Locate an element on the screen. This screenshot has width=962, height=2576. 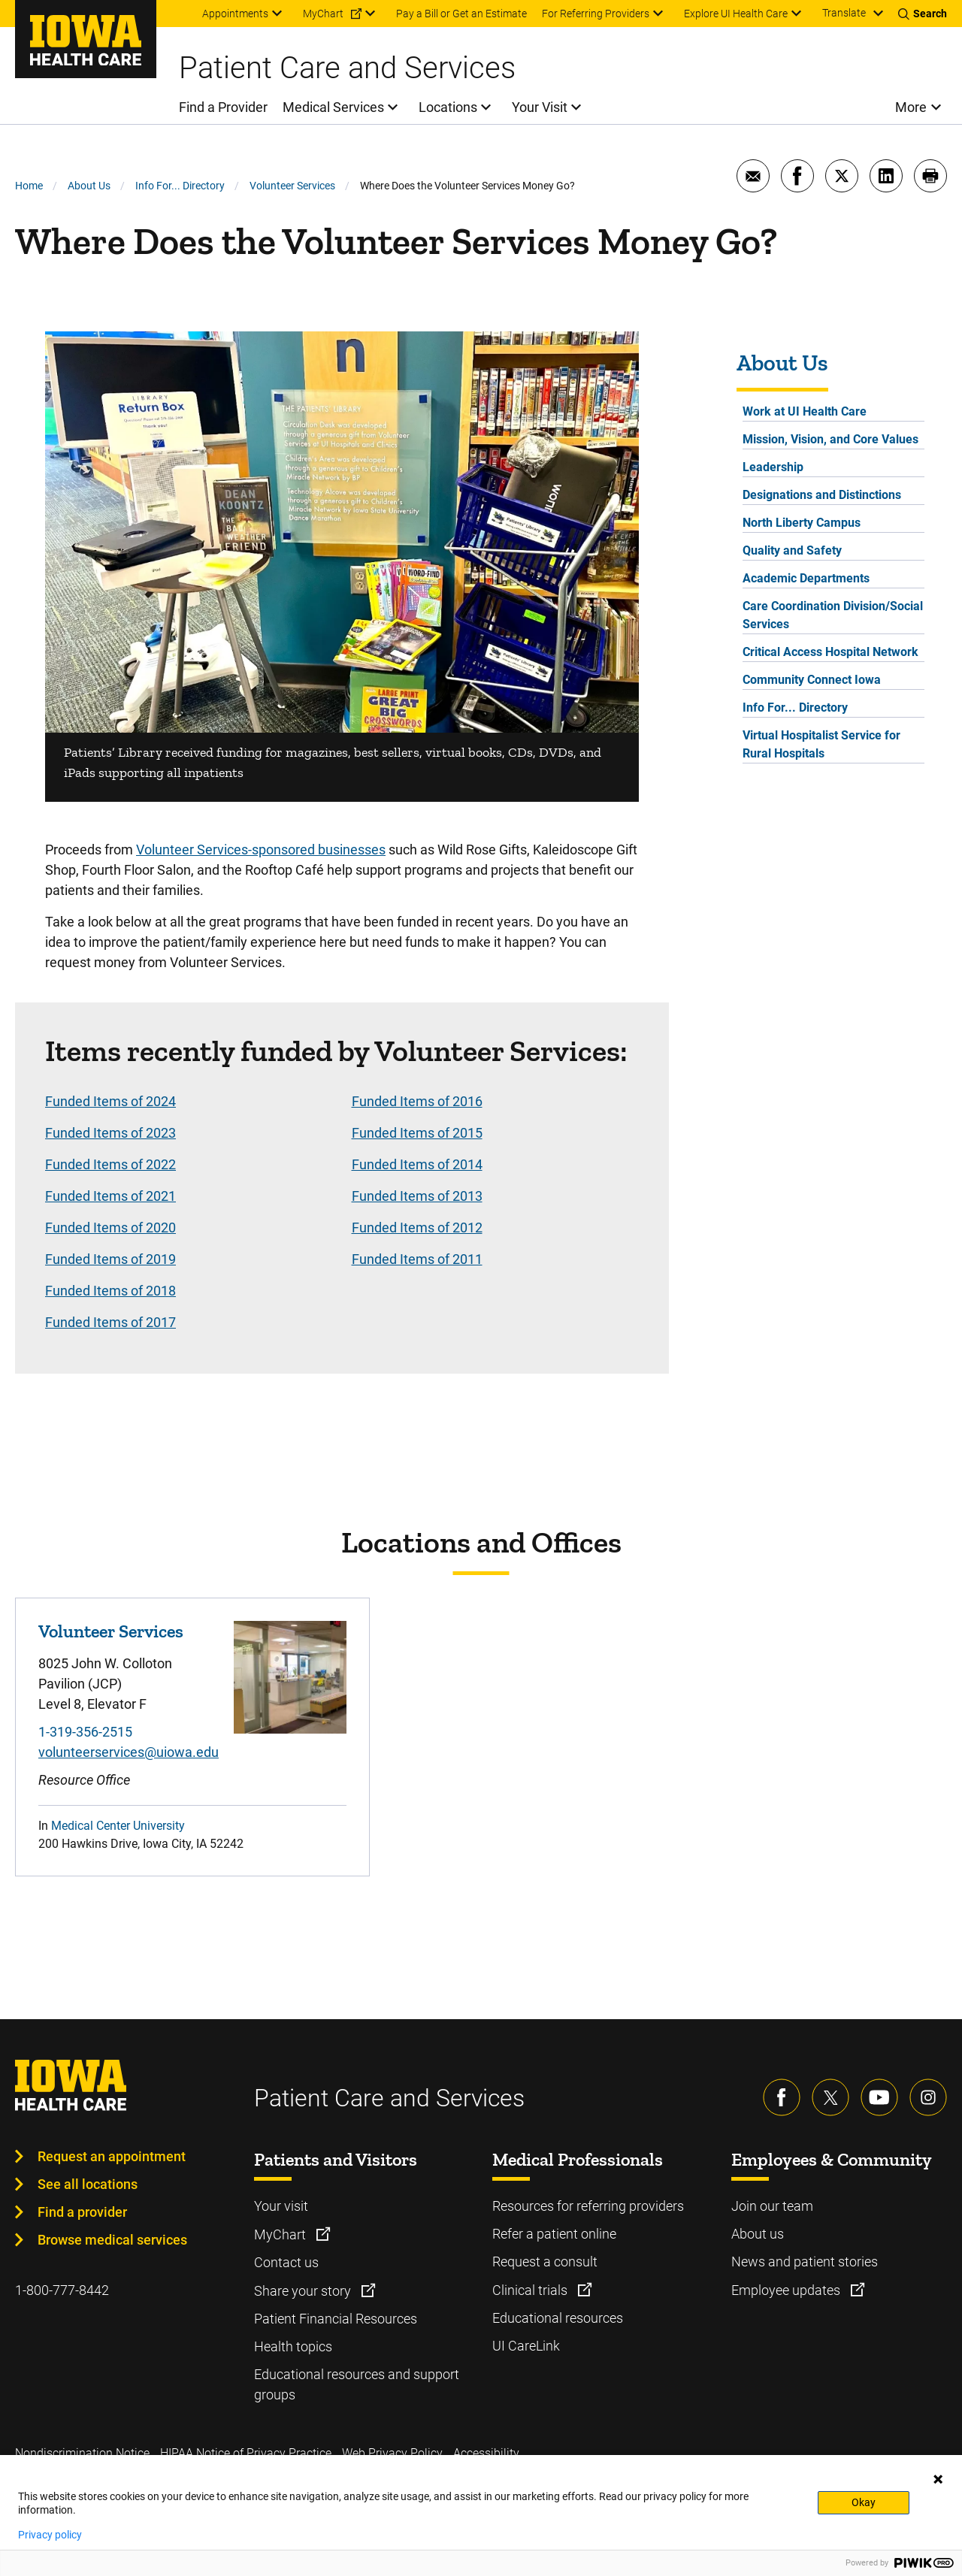
Resources for referring providers [Learn more about Resources for referring providers] is located at coordinates (588, 2206).